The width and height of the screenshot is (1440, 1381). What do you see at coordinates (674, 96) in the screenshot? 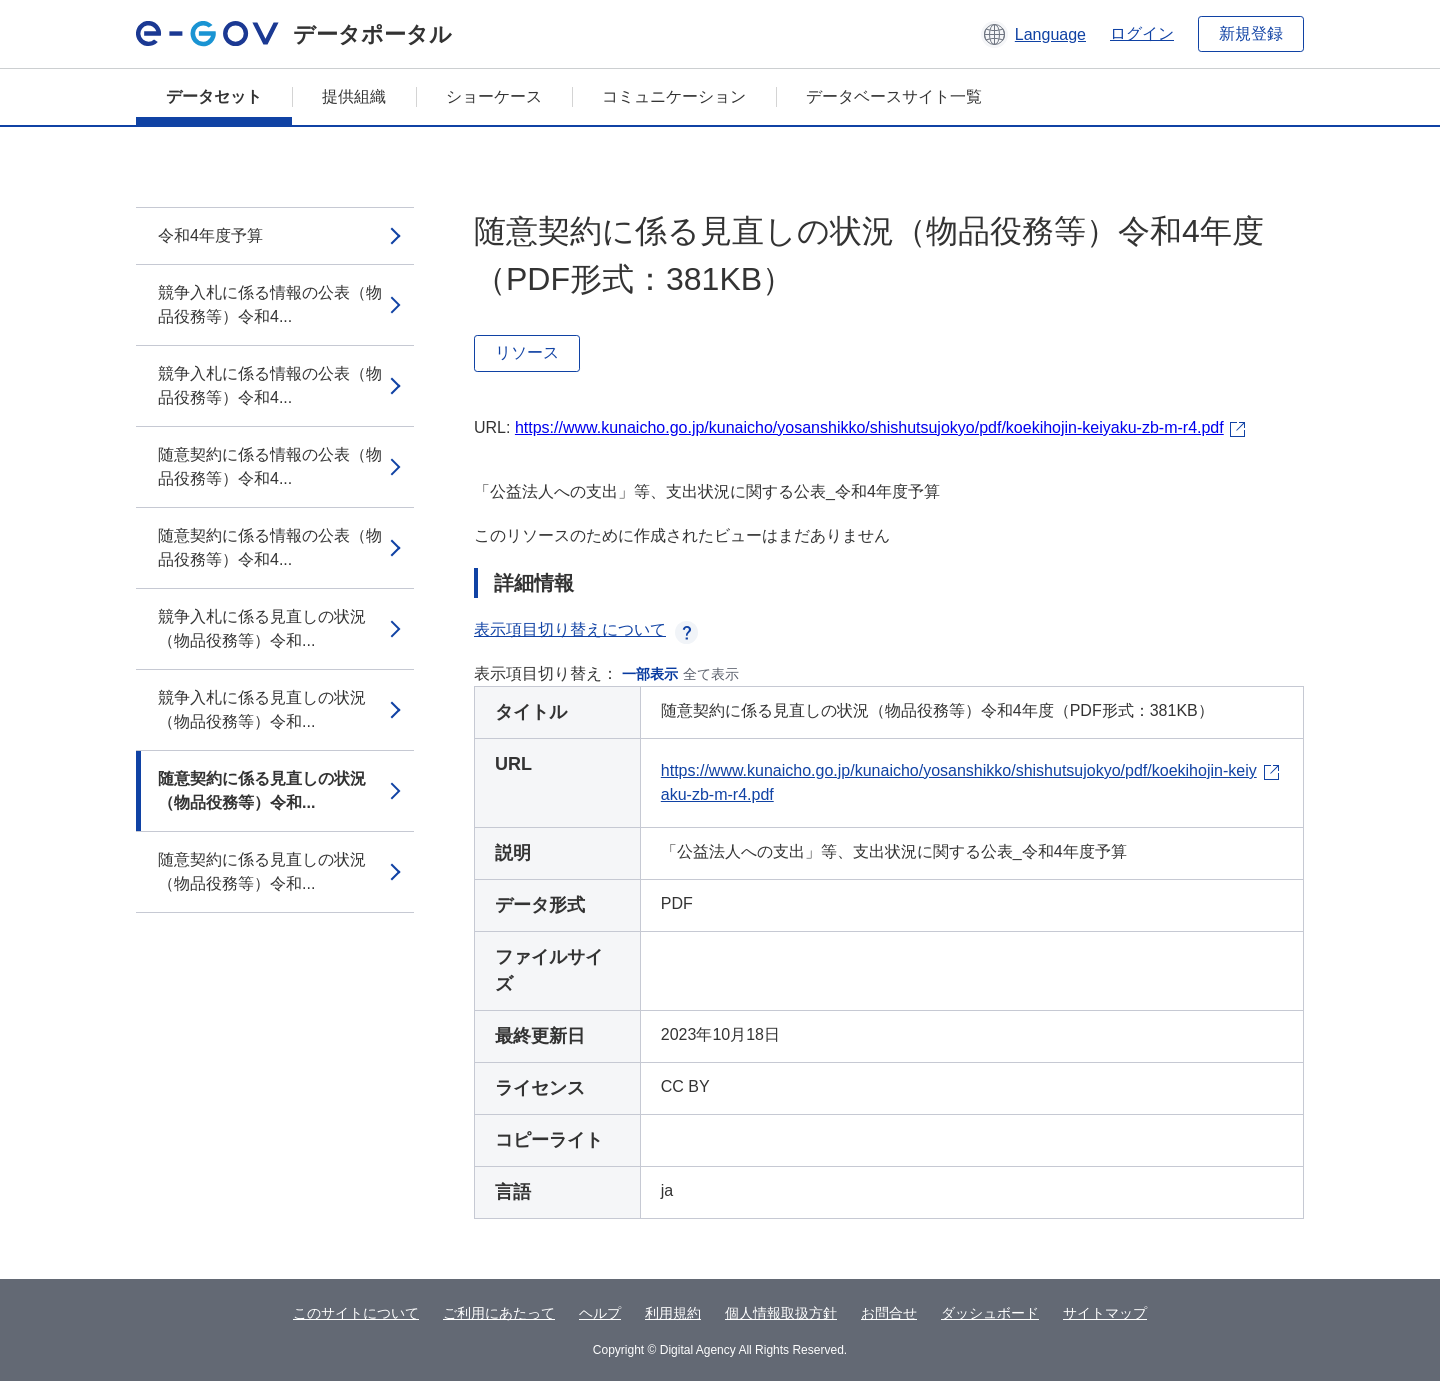
I see `コミュニケーション` at bounding box center [674, 96].